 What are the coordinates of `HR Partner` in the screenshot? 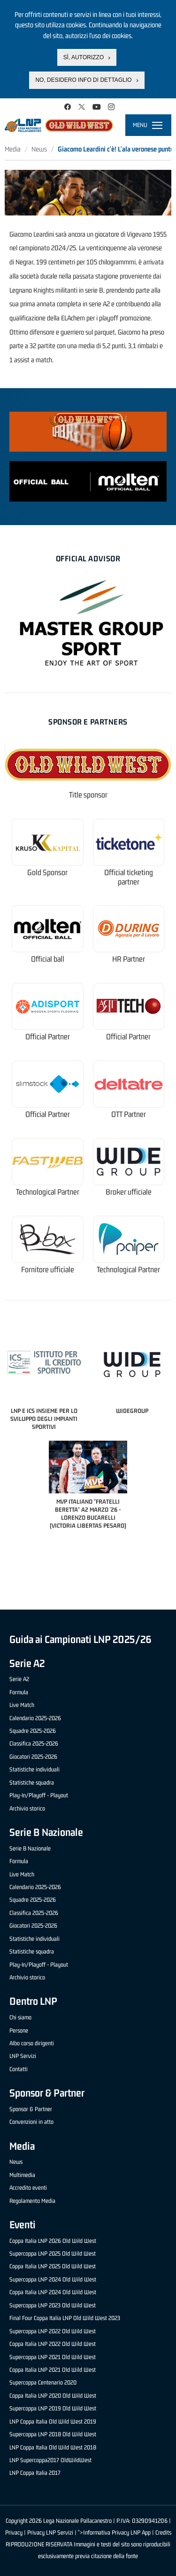 It's located at (128, 959).